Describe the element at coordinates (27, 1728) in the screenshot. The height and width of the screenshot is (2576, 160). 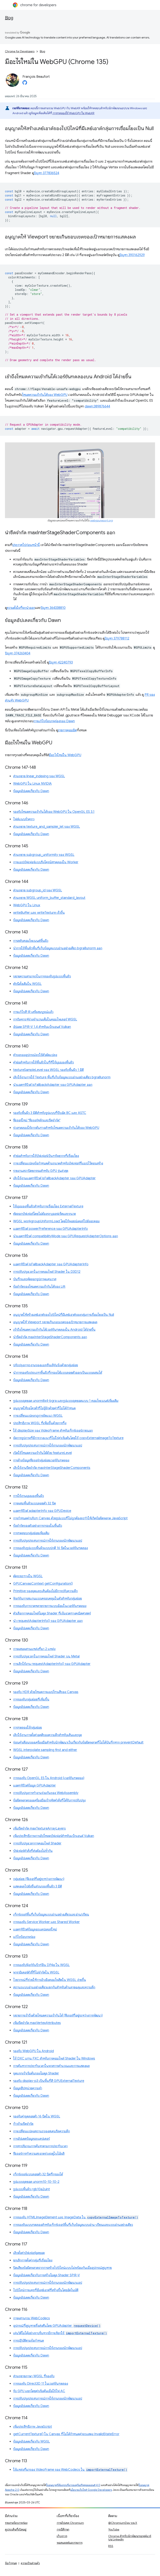
I see `การทดลองใช้กลุ่มย่อย` at that location.